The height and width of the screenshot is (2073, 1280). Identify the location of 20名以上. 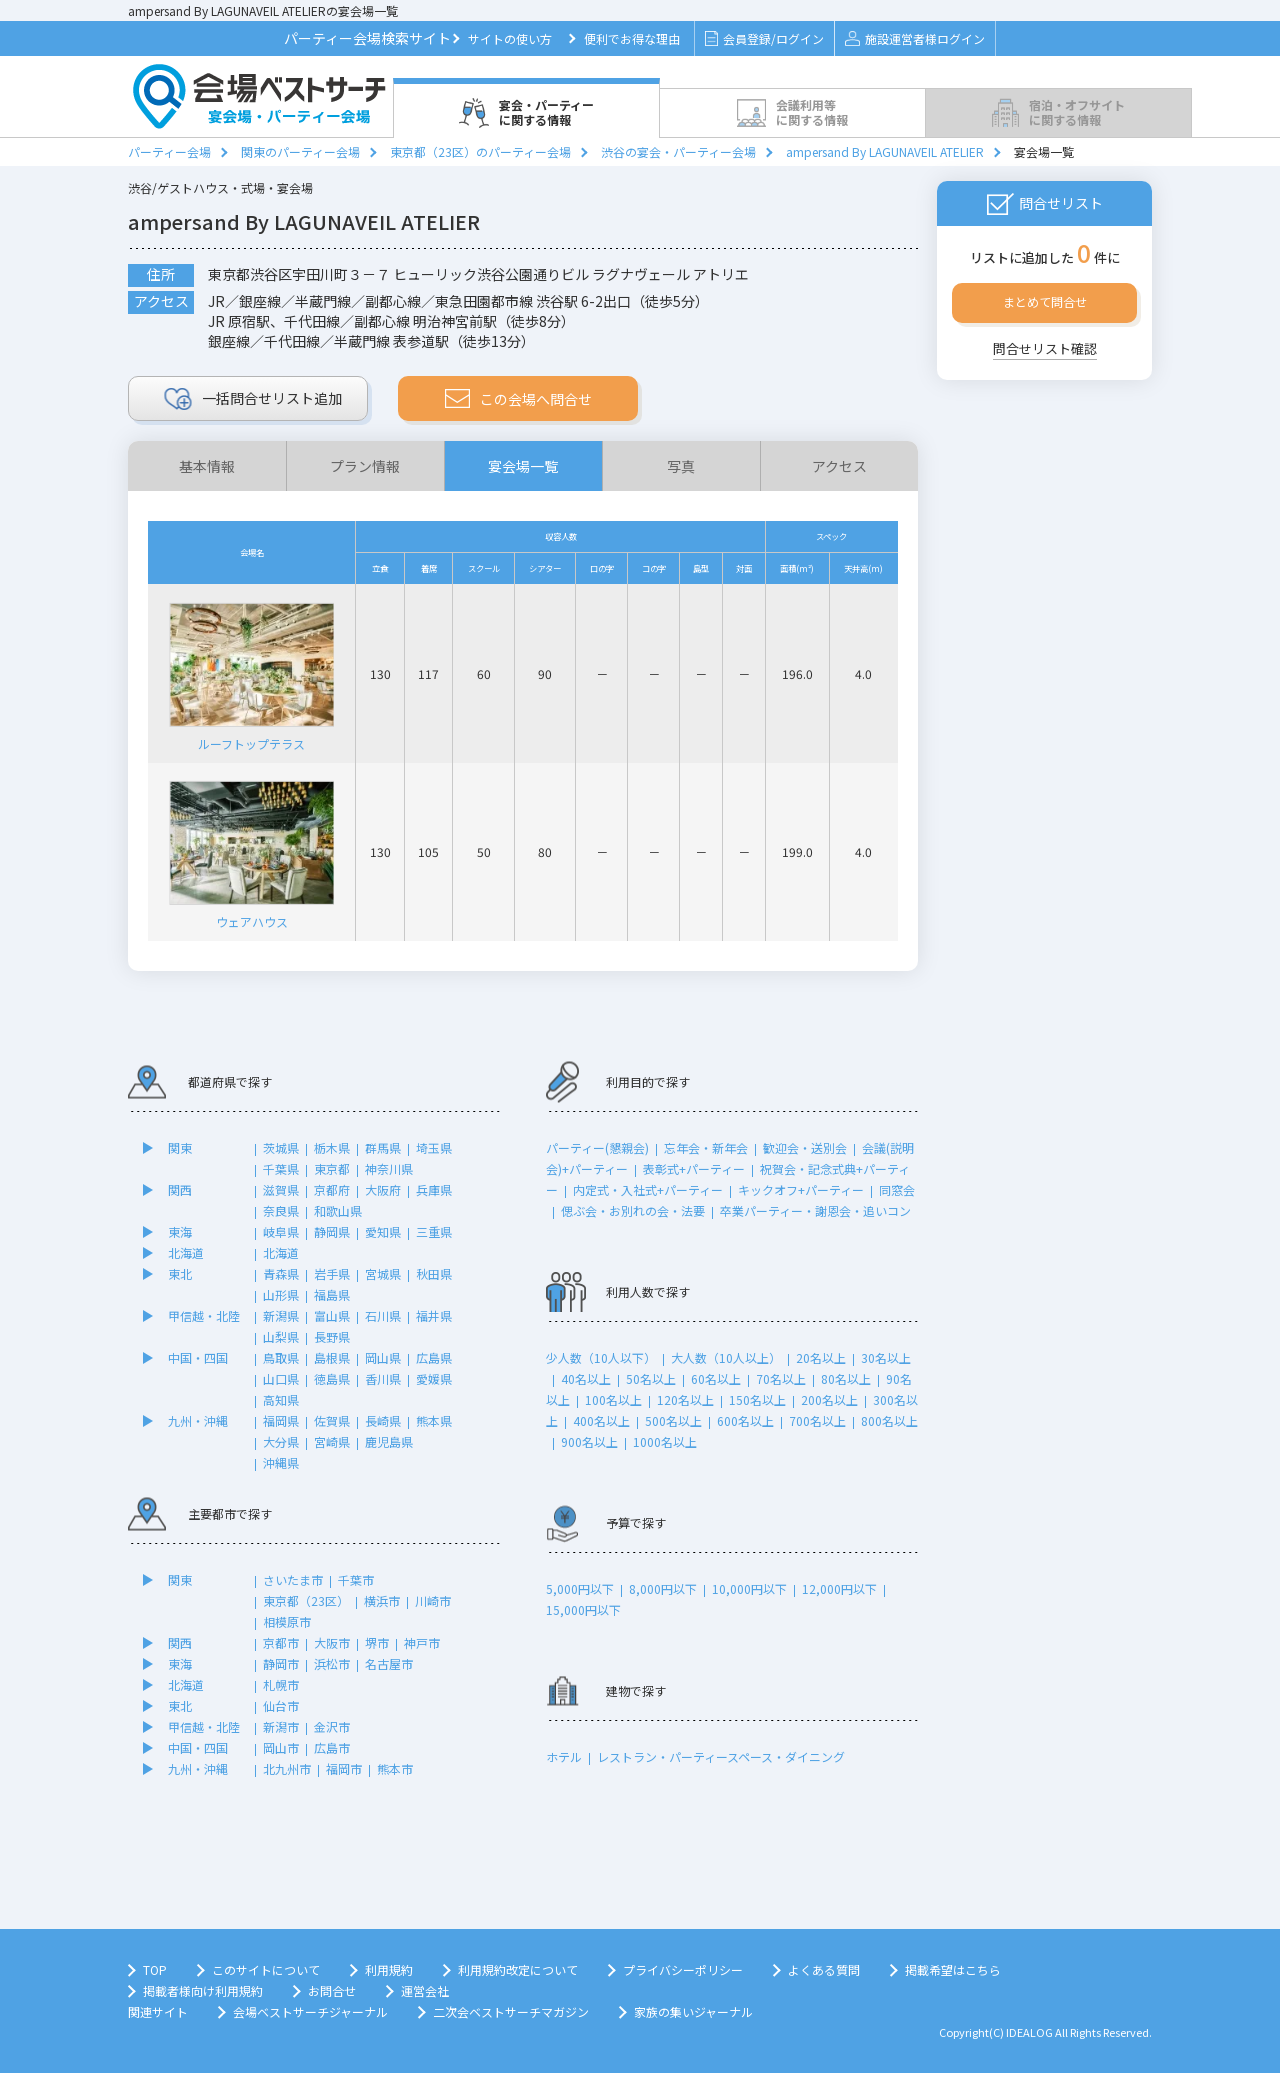
(821, 1357).